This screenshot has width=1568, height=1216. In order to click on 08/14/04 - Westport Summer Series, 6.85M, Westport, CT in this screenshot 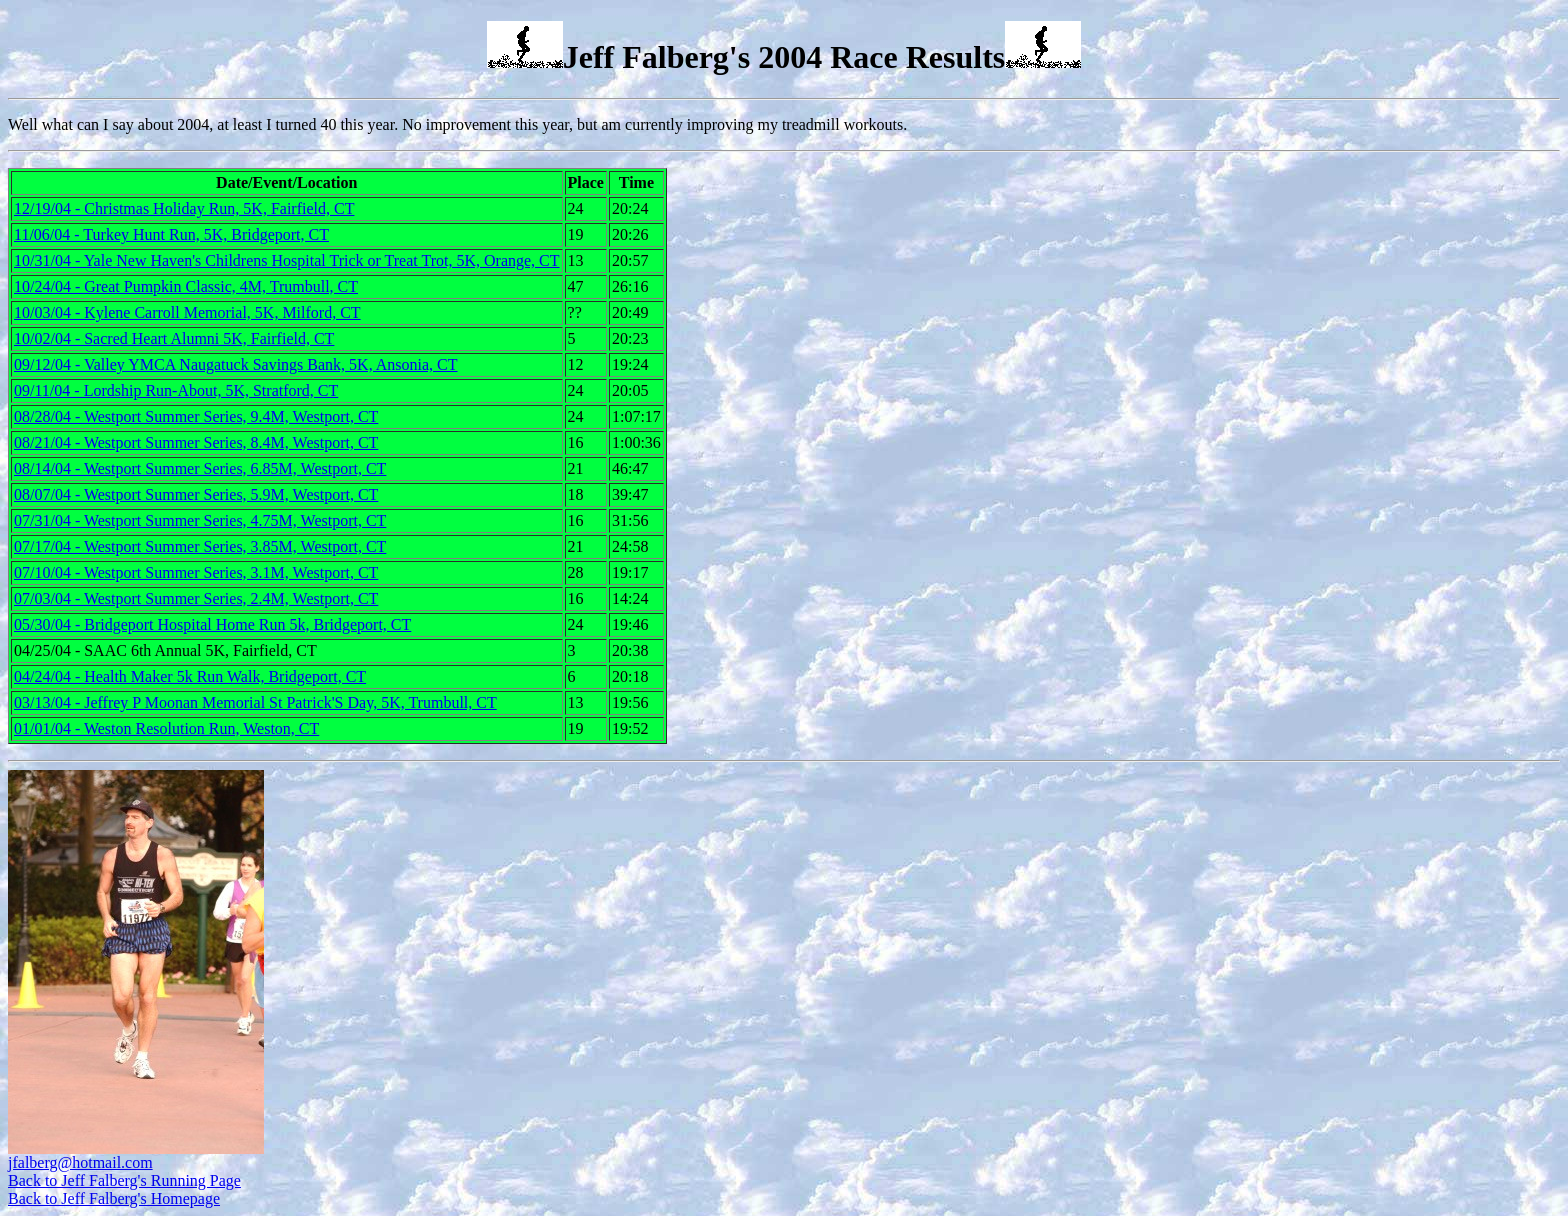, I will do `click(200, 468)`.